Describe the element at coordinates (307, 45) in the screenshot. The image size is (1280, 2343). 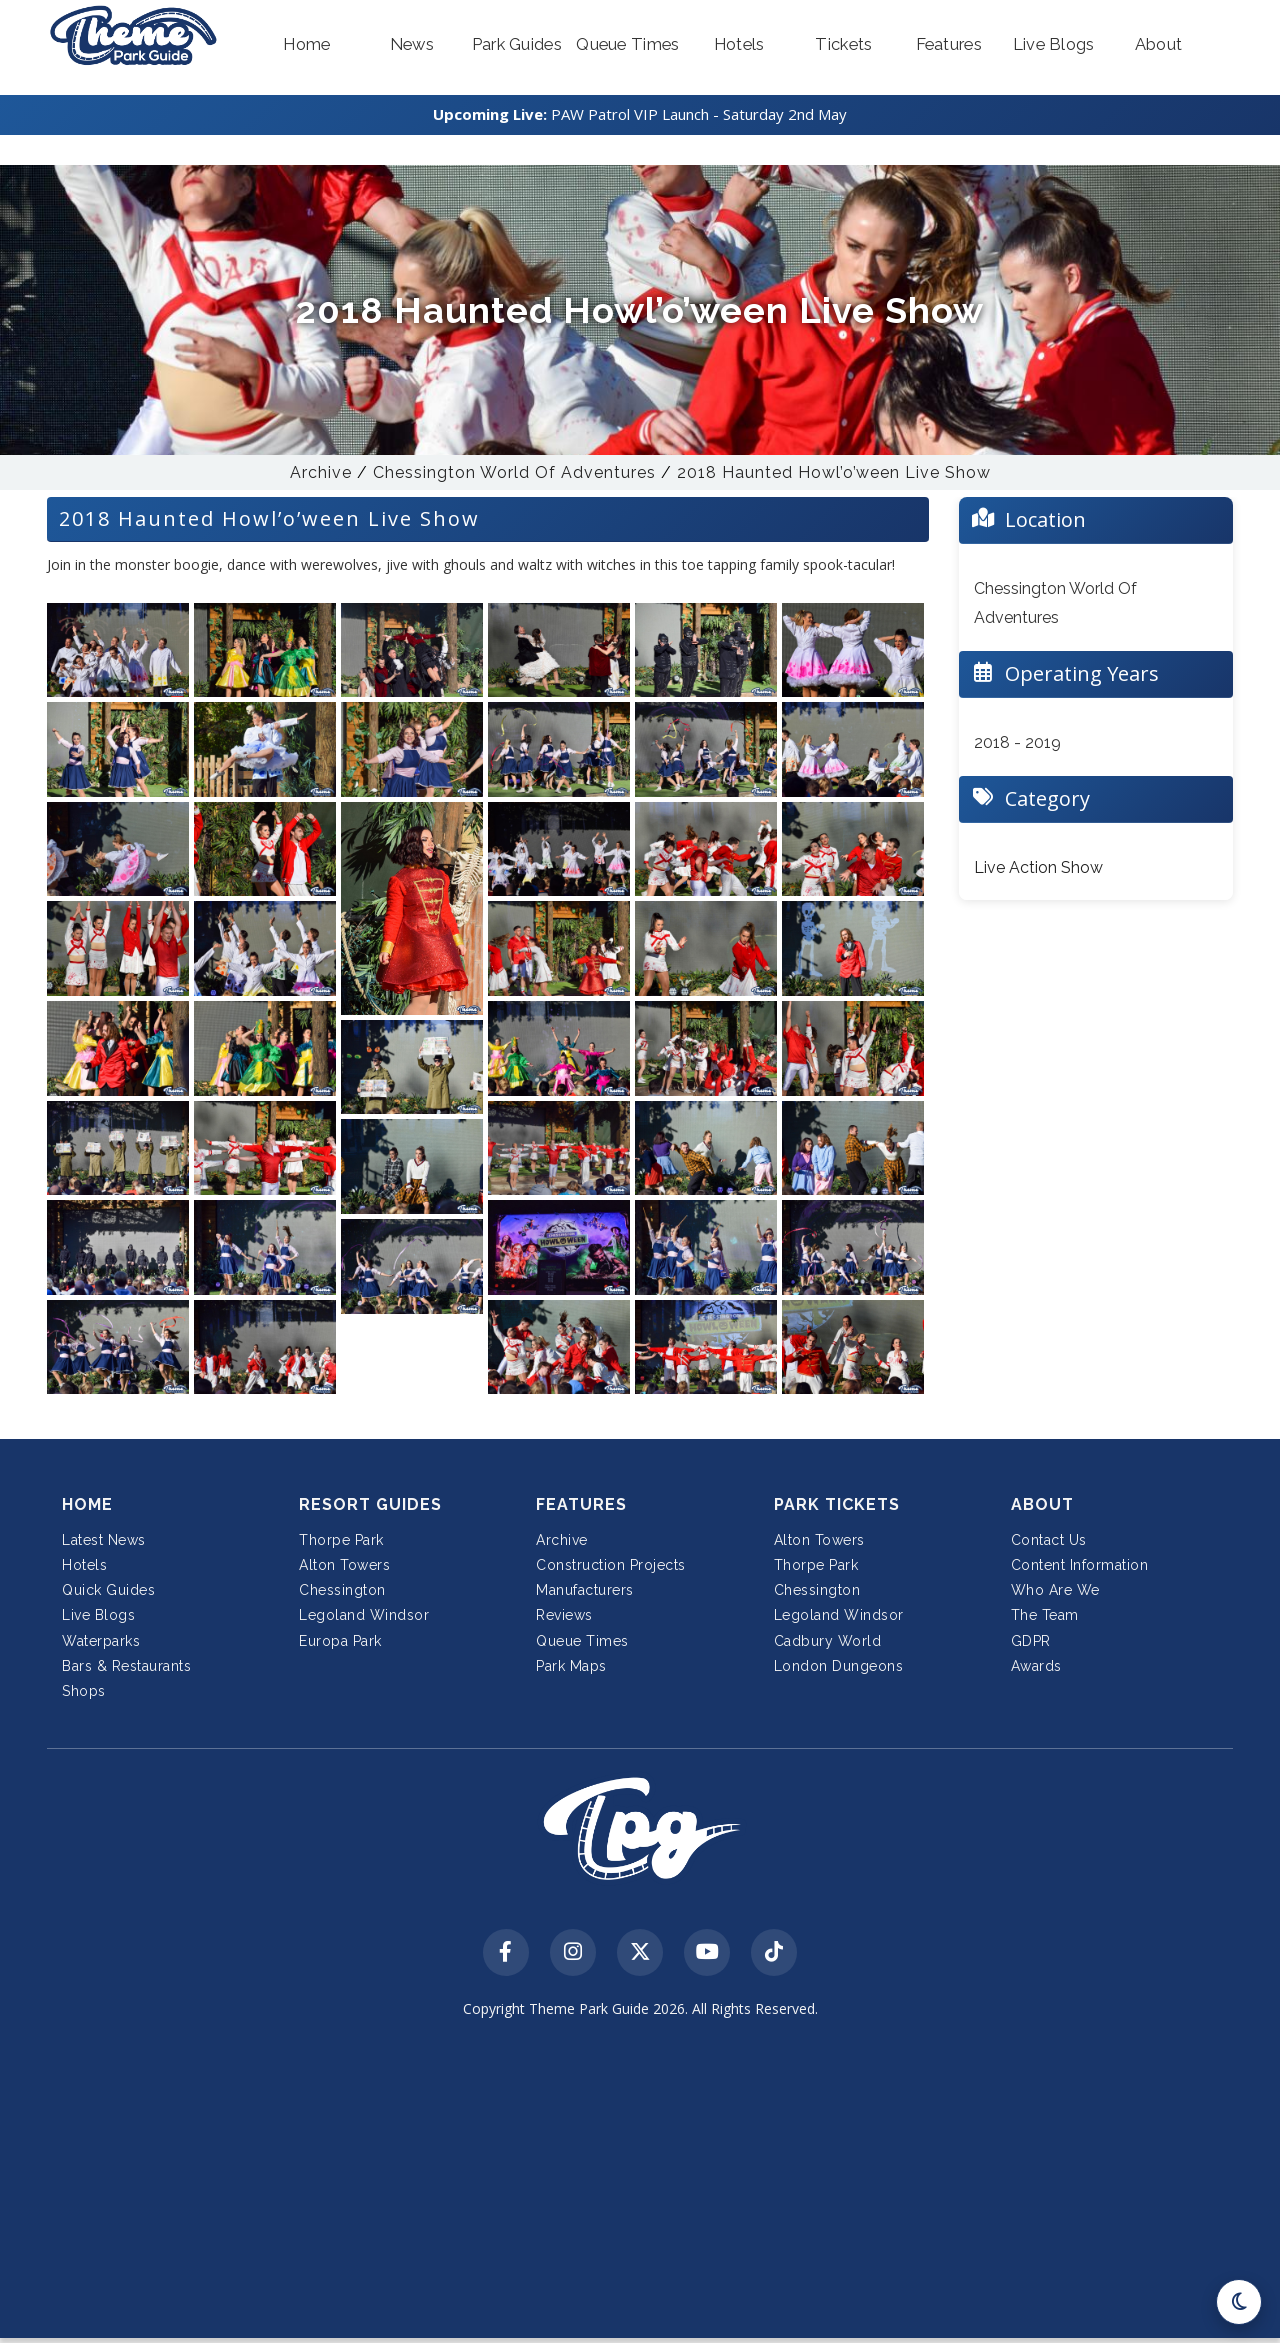
I see `[button]` at that location.